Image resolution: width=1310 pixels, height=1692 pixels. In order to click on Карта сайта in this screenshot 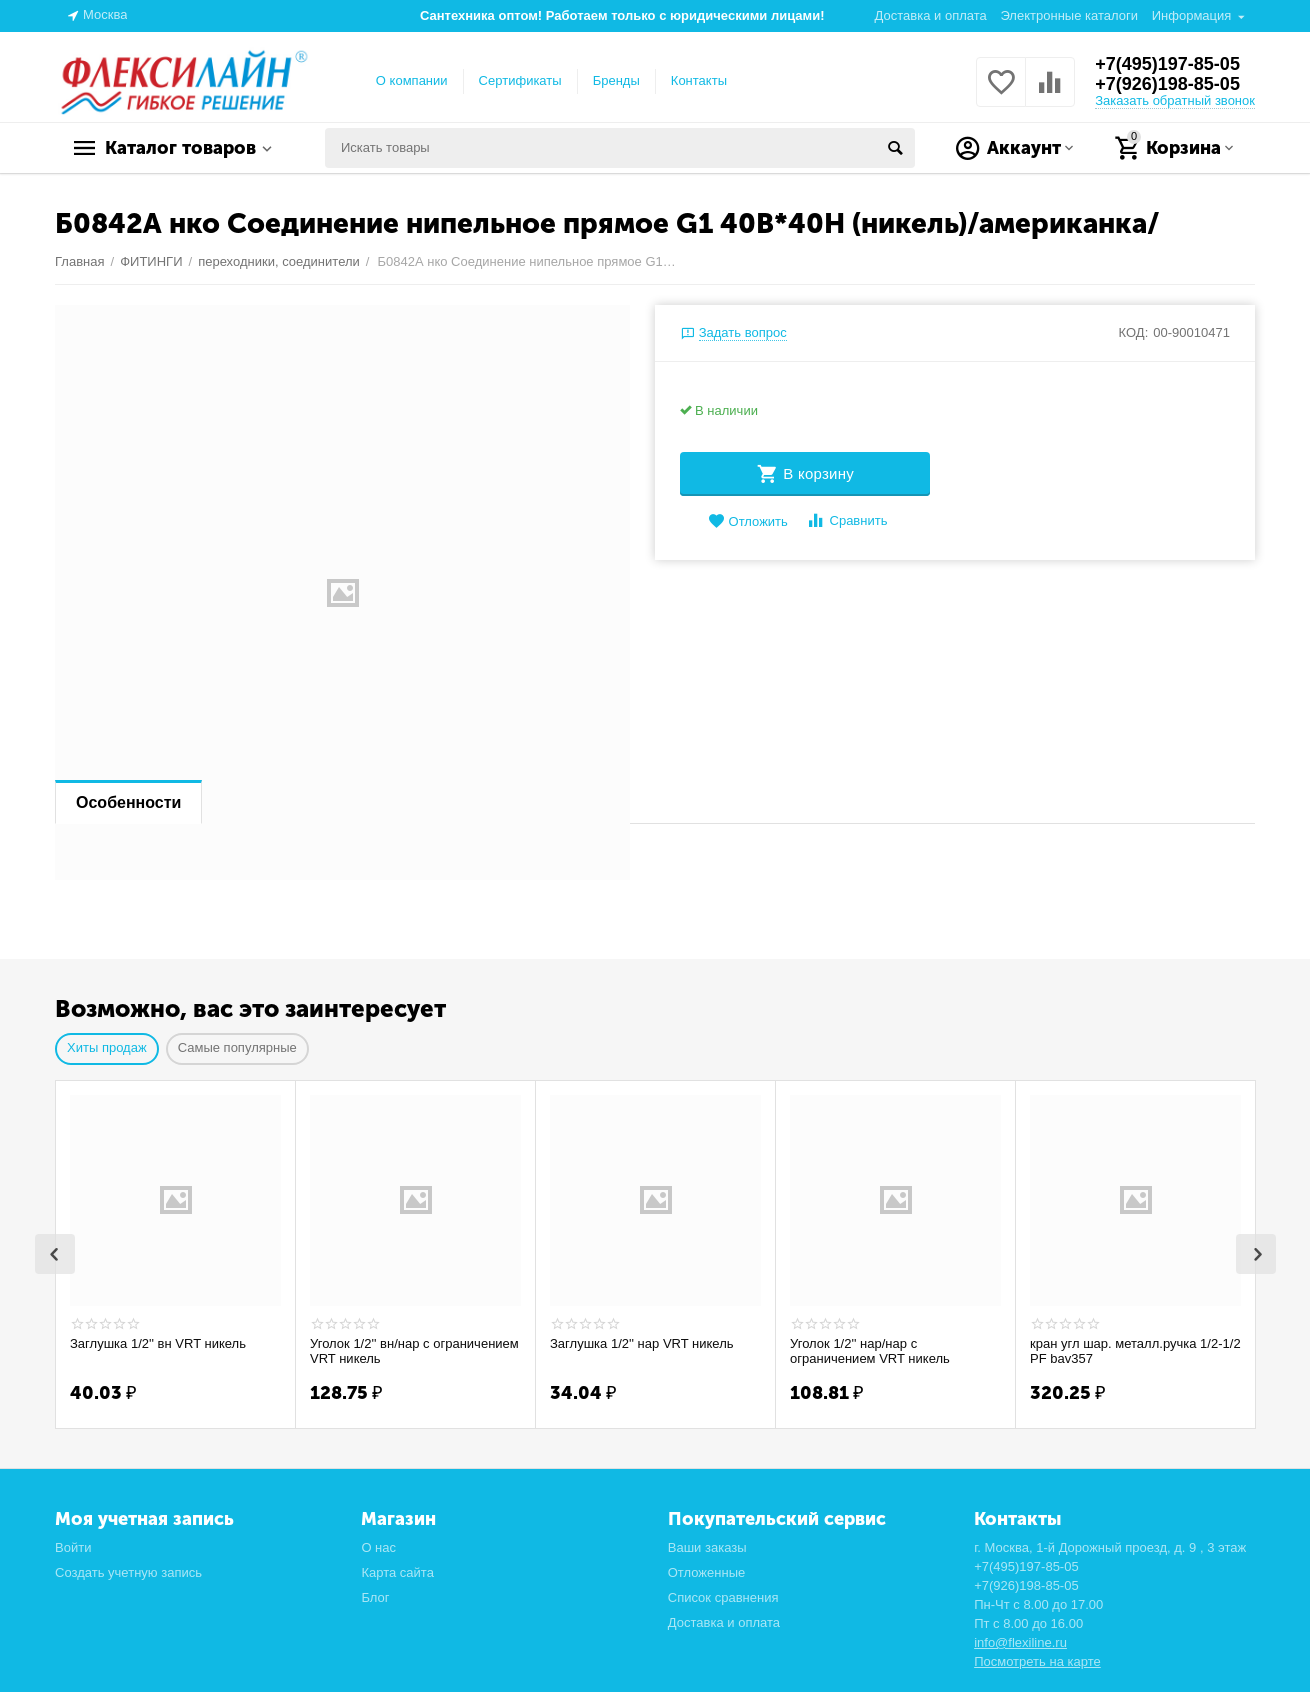, I will do `click(397, 1572)`.